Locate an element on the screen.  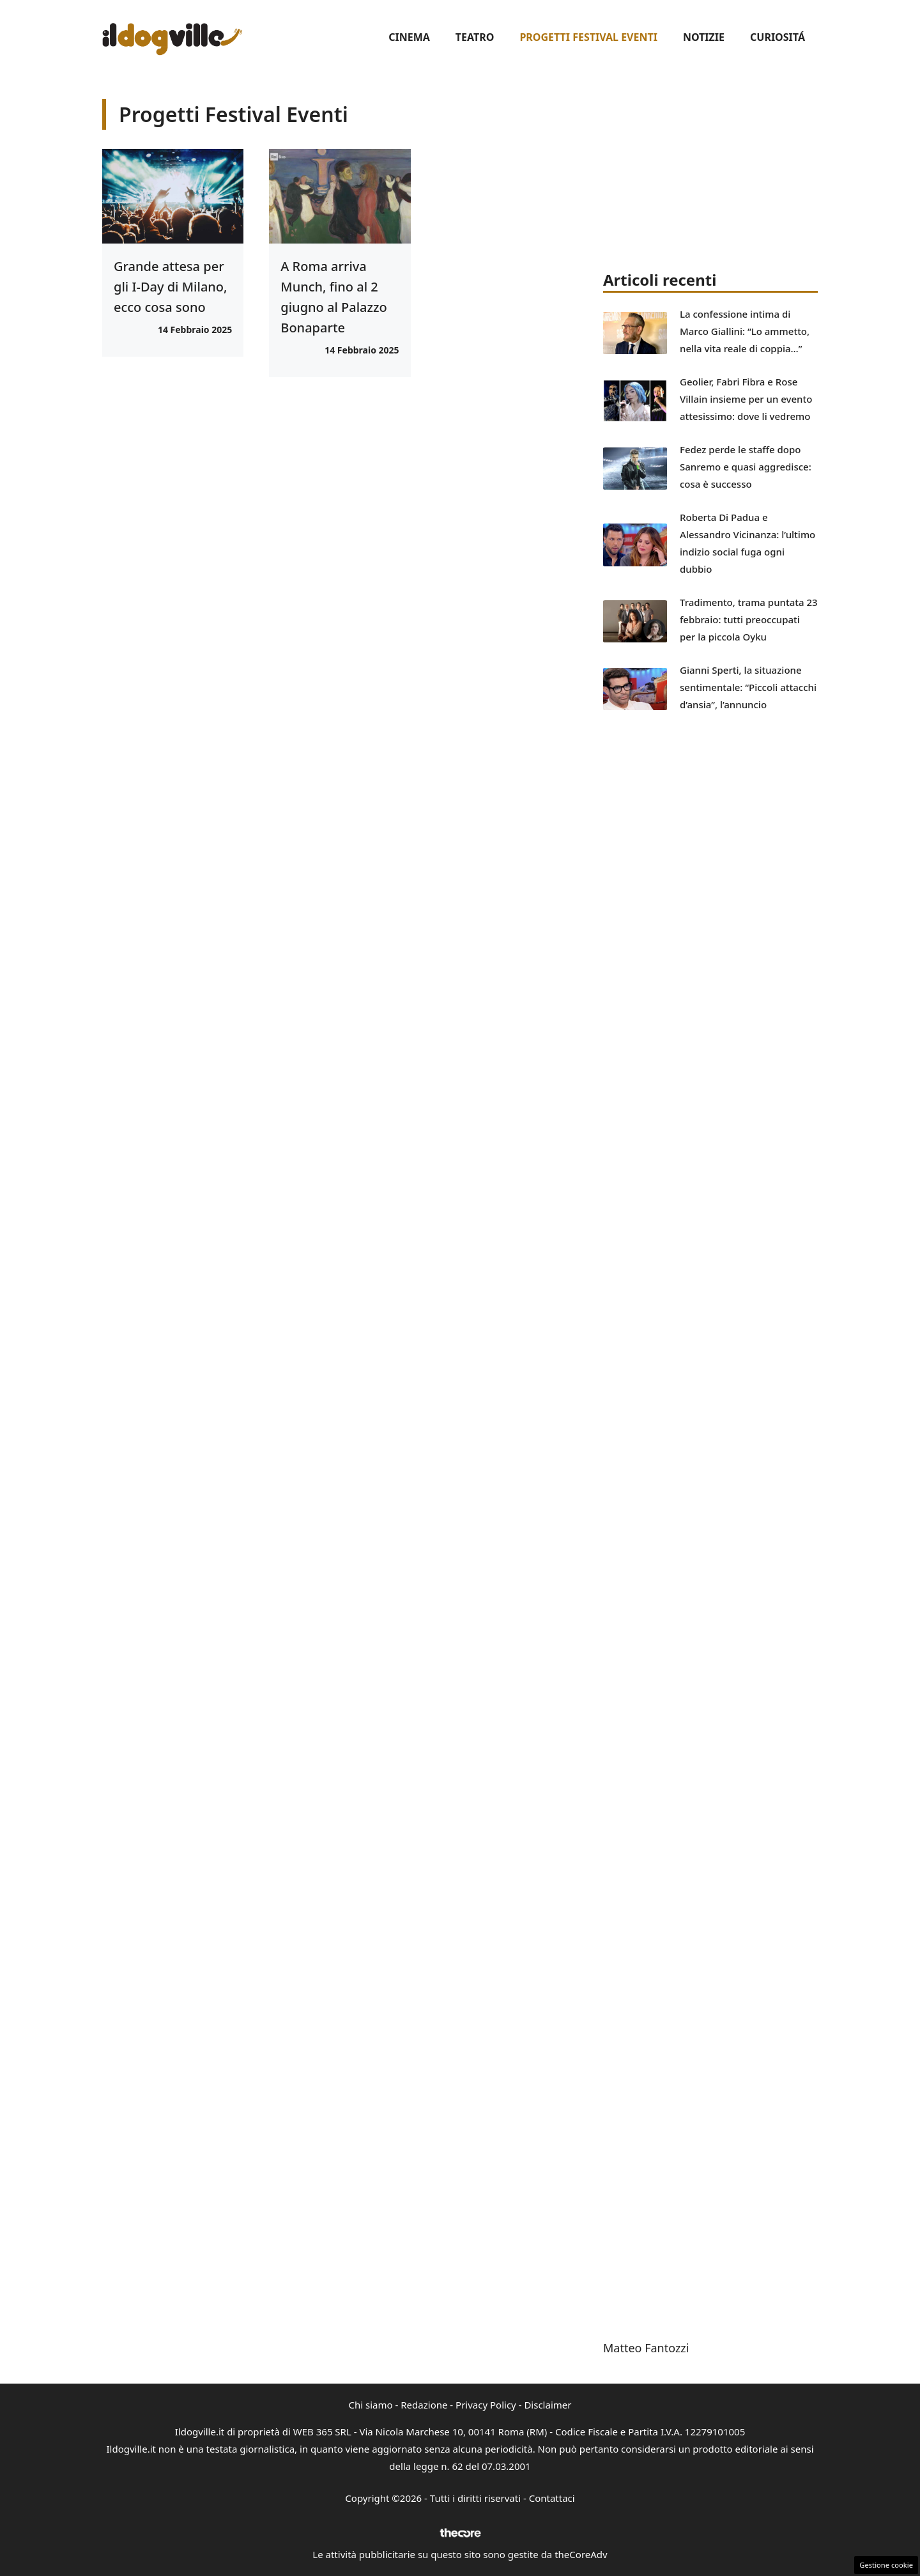
Chi siamo is located at coordinates (371, 2404).